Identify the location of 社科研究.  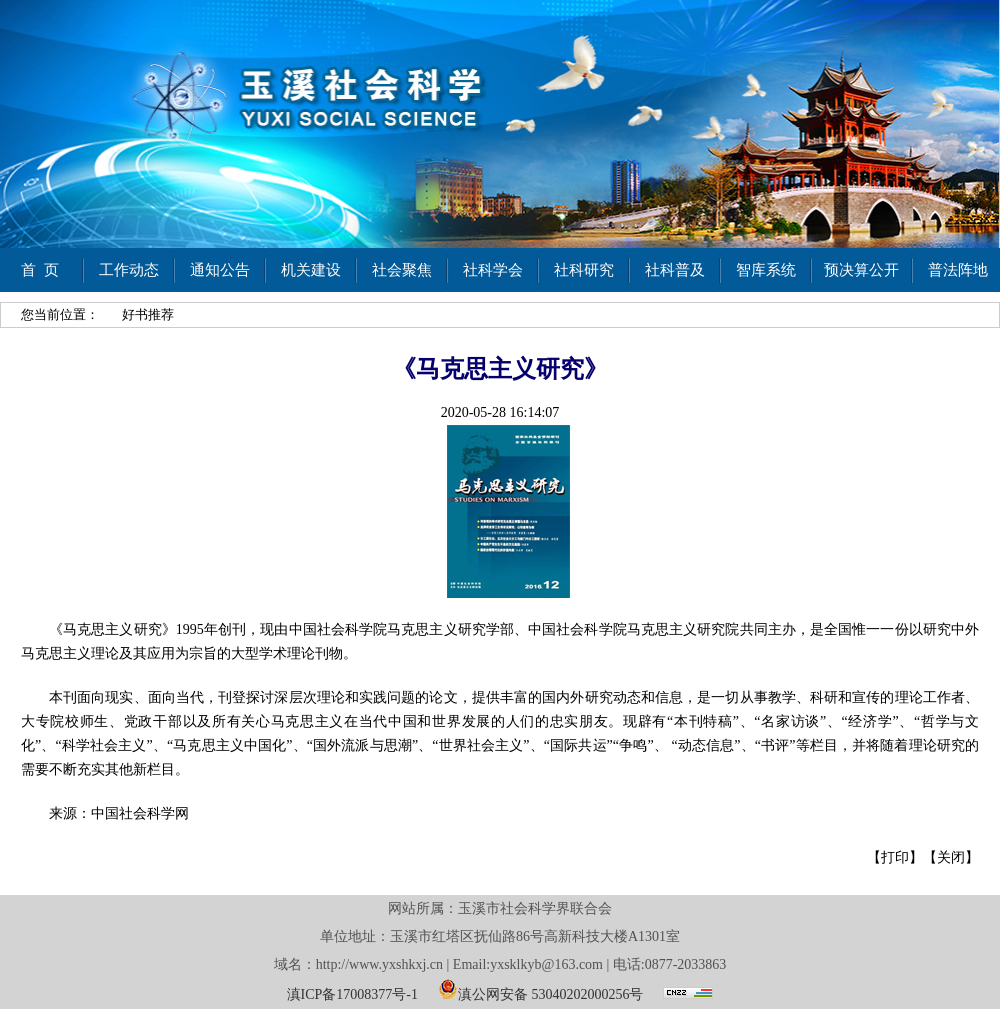
(584, 270).